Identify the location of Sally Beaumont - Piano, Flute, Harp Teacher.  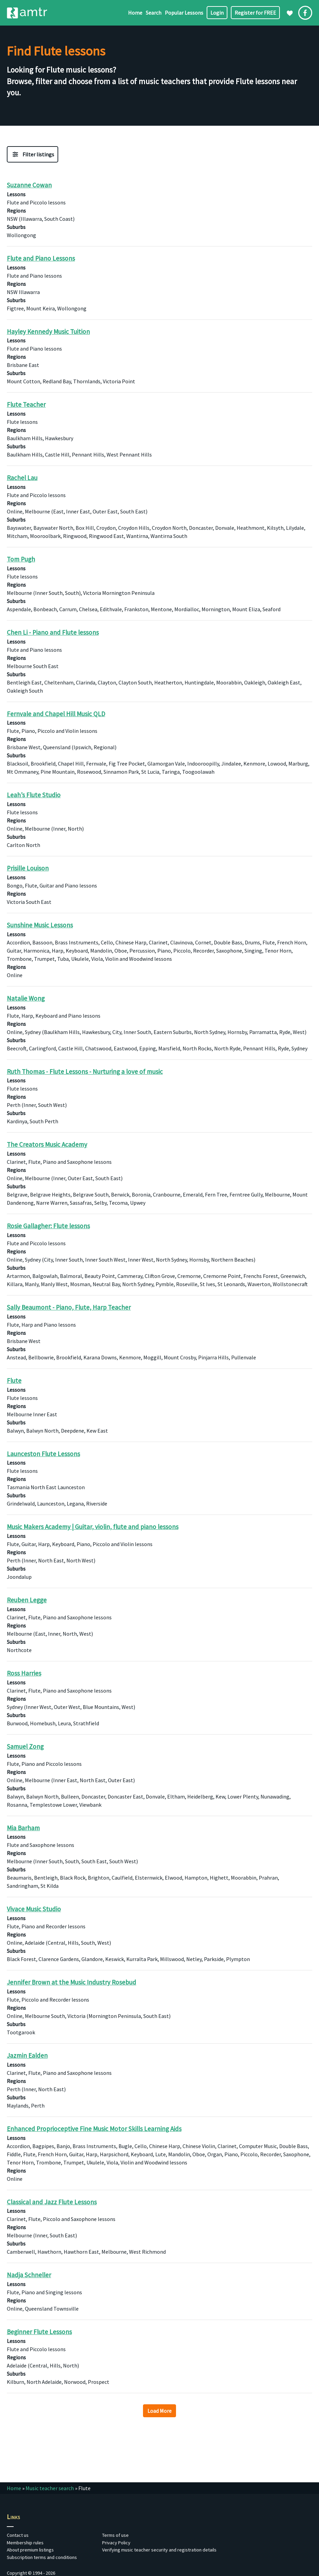
(69, 1307).